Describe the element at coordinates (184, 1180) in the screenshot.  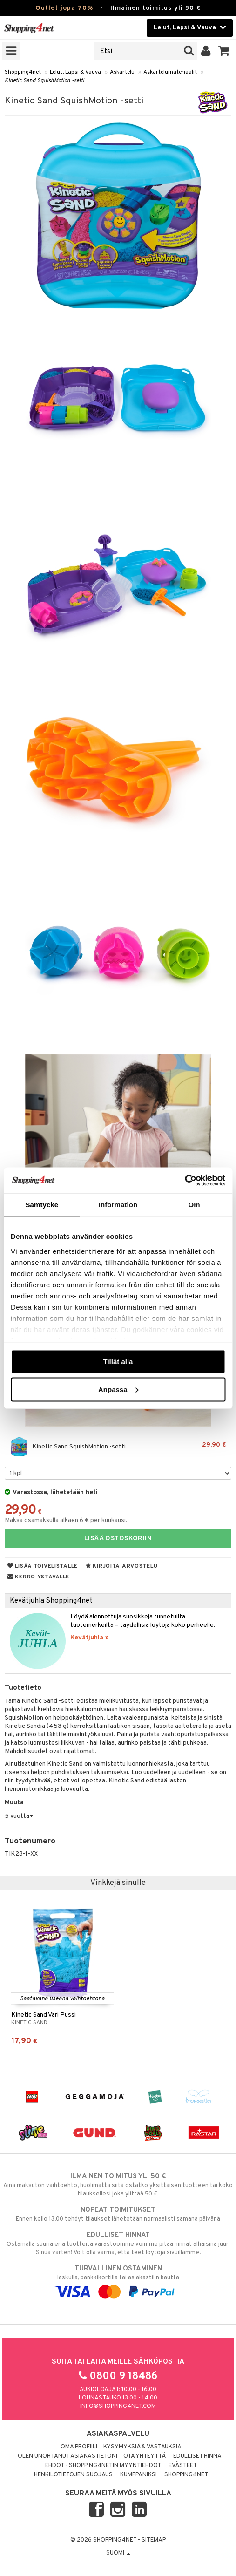
I see `[Cookiebot by Usercentrics - opens in a new window]` at that location.